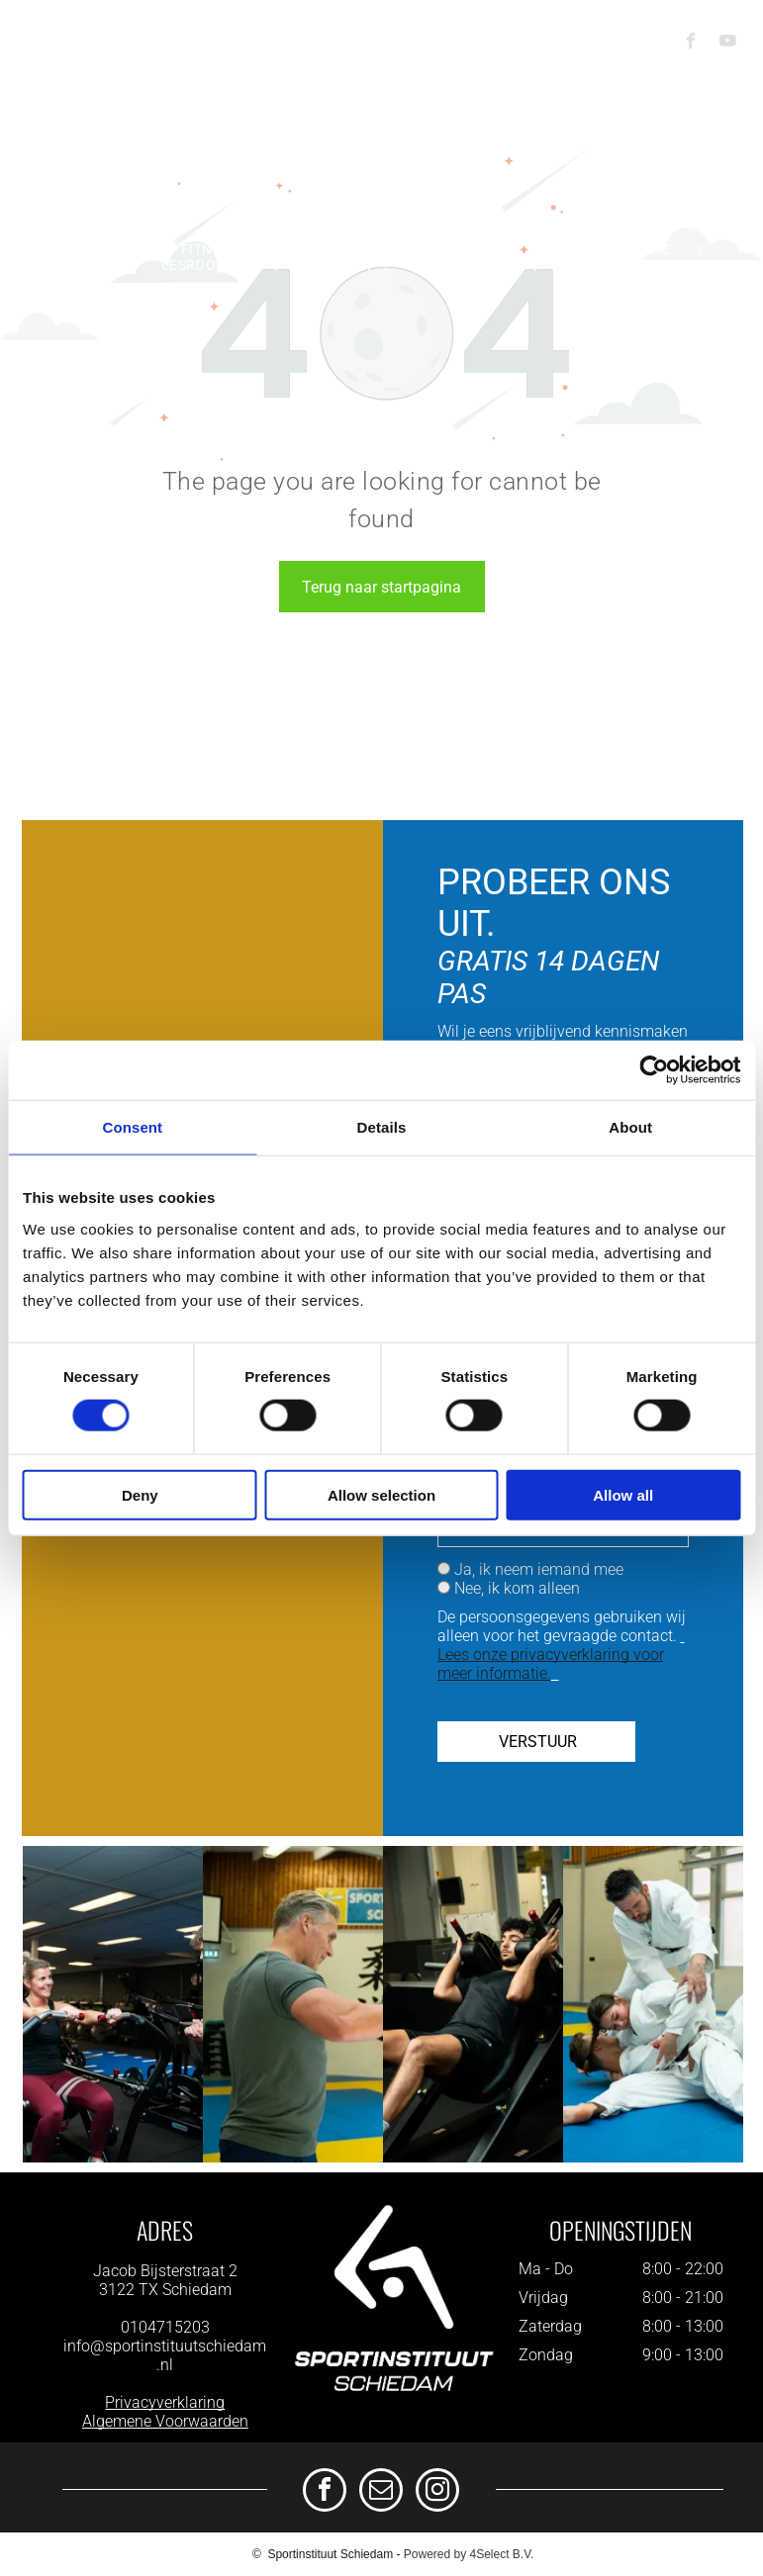  I want to click on [menuitem], so click(108, 249).